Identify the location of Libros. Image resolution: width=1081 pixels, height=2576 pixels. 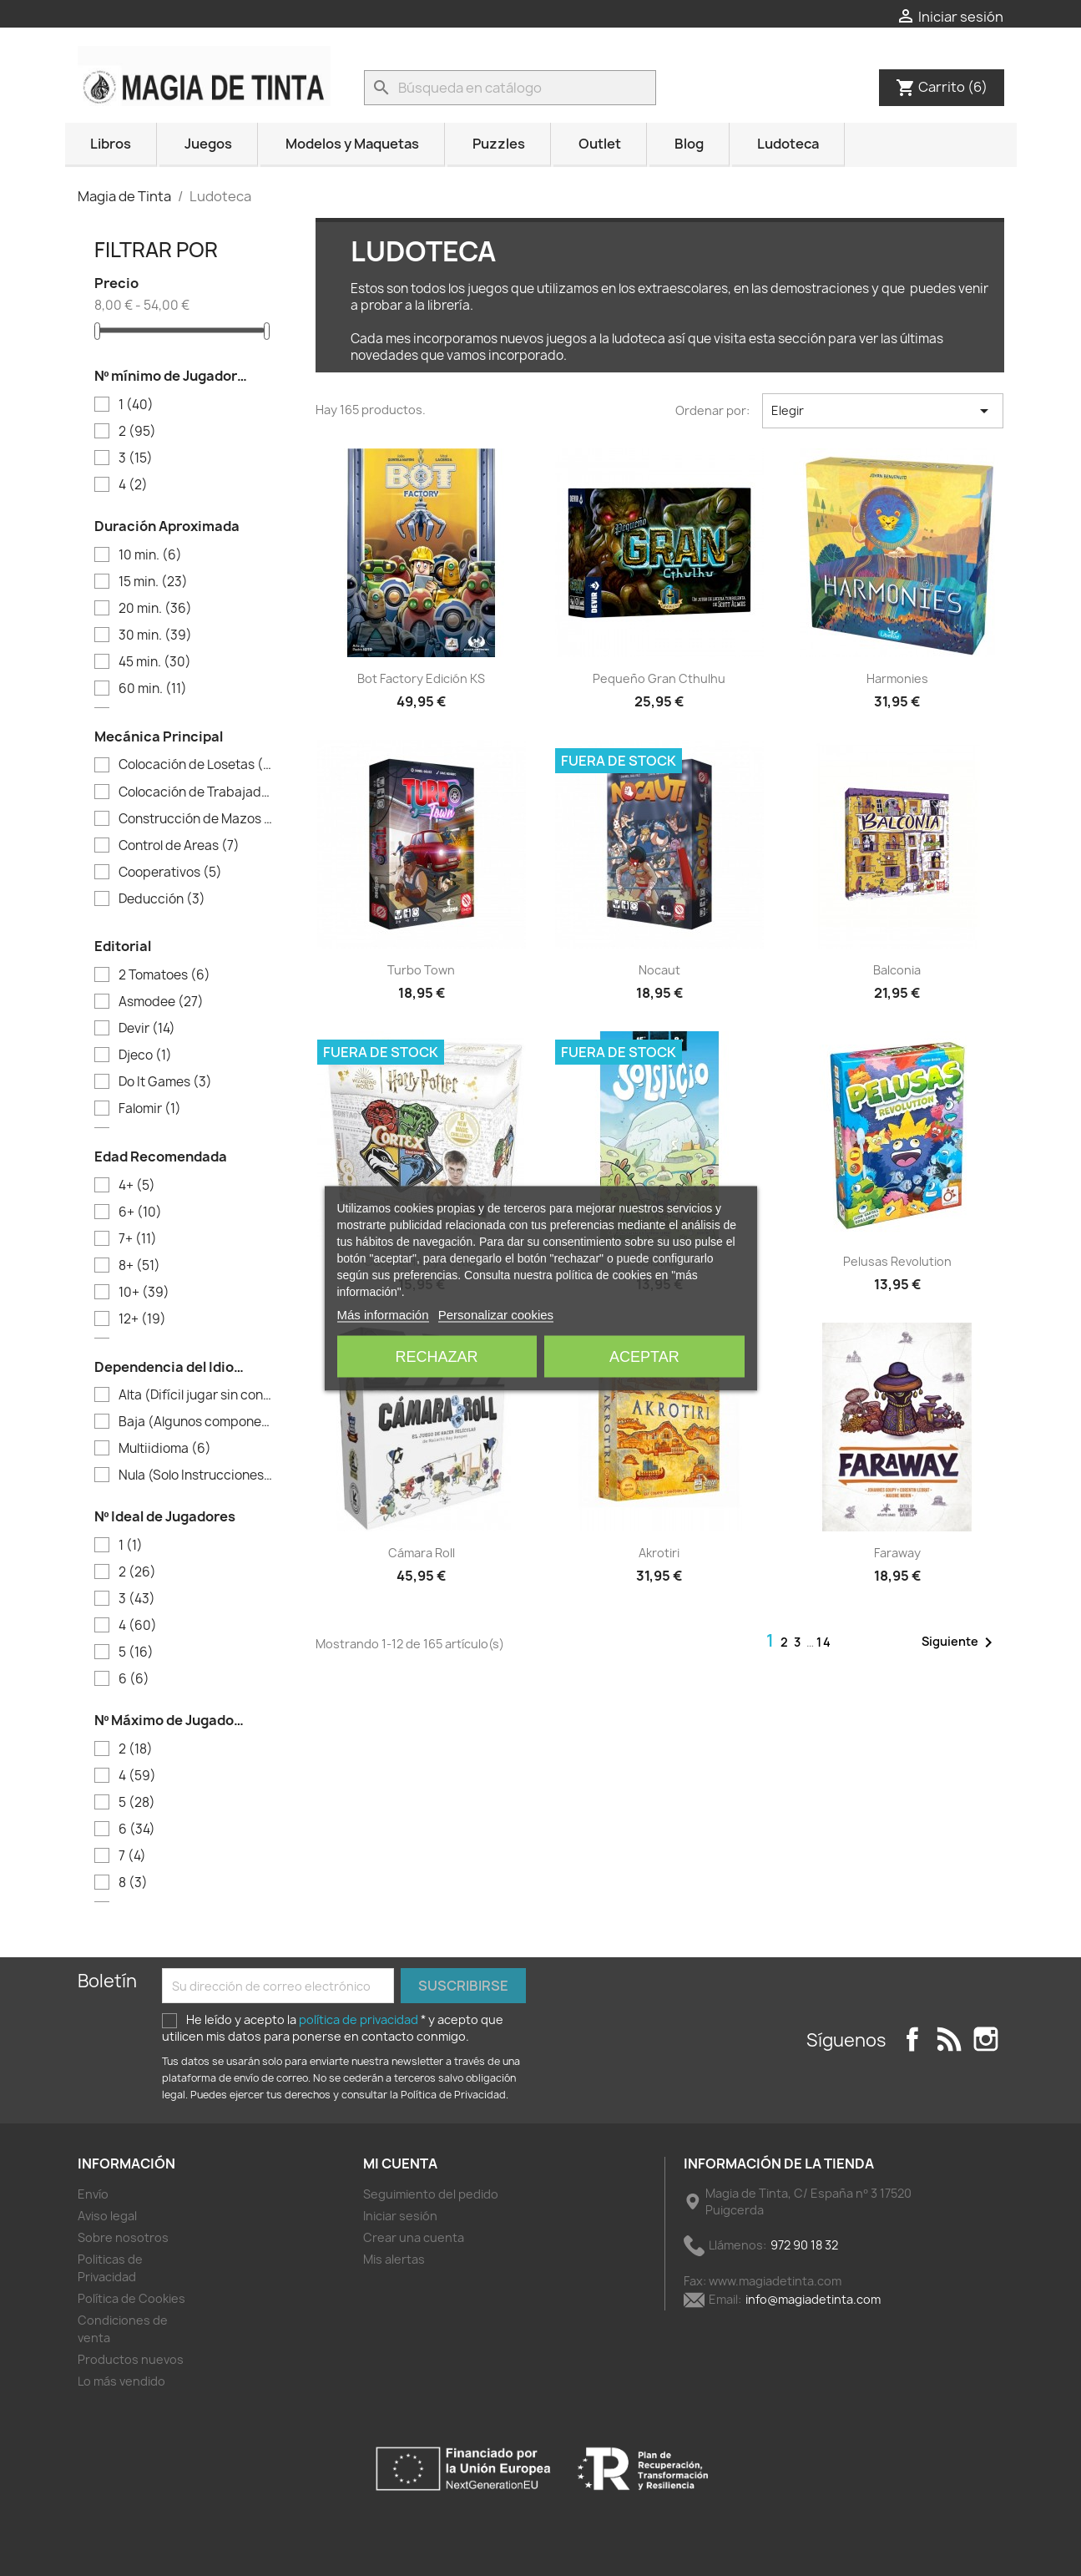
(110, 143).